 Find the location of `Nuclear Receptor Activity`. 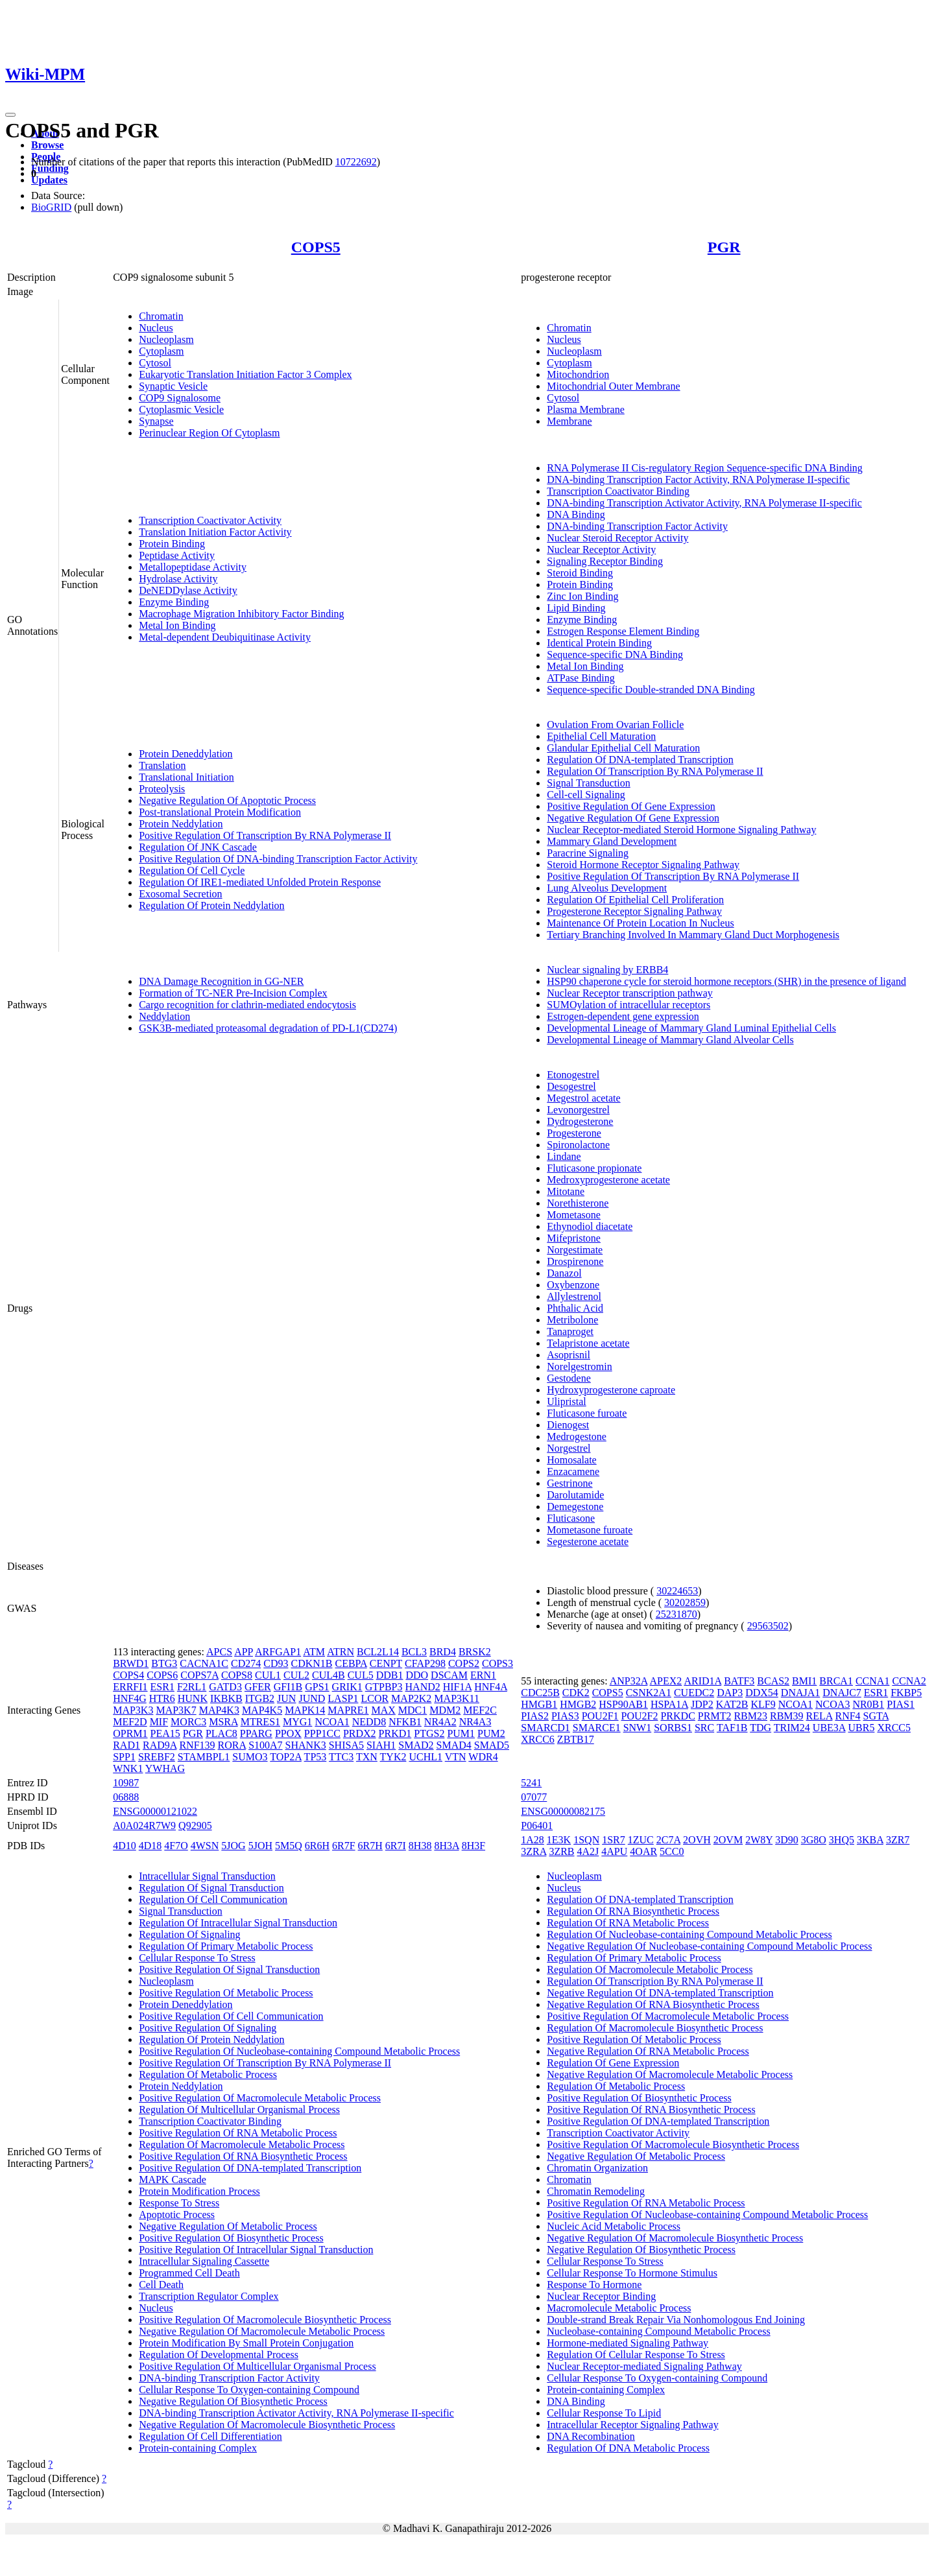

Nuclear Receptor Activity is located at coordinates (601, 549).